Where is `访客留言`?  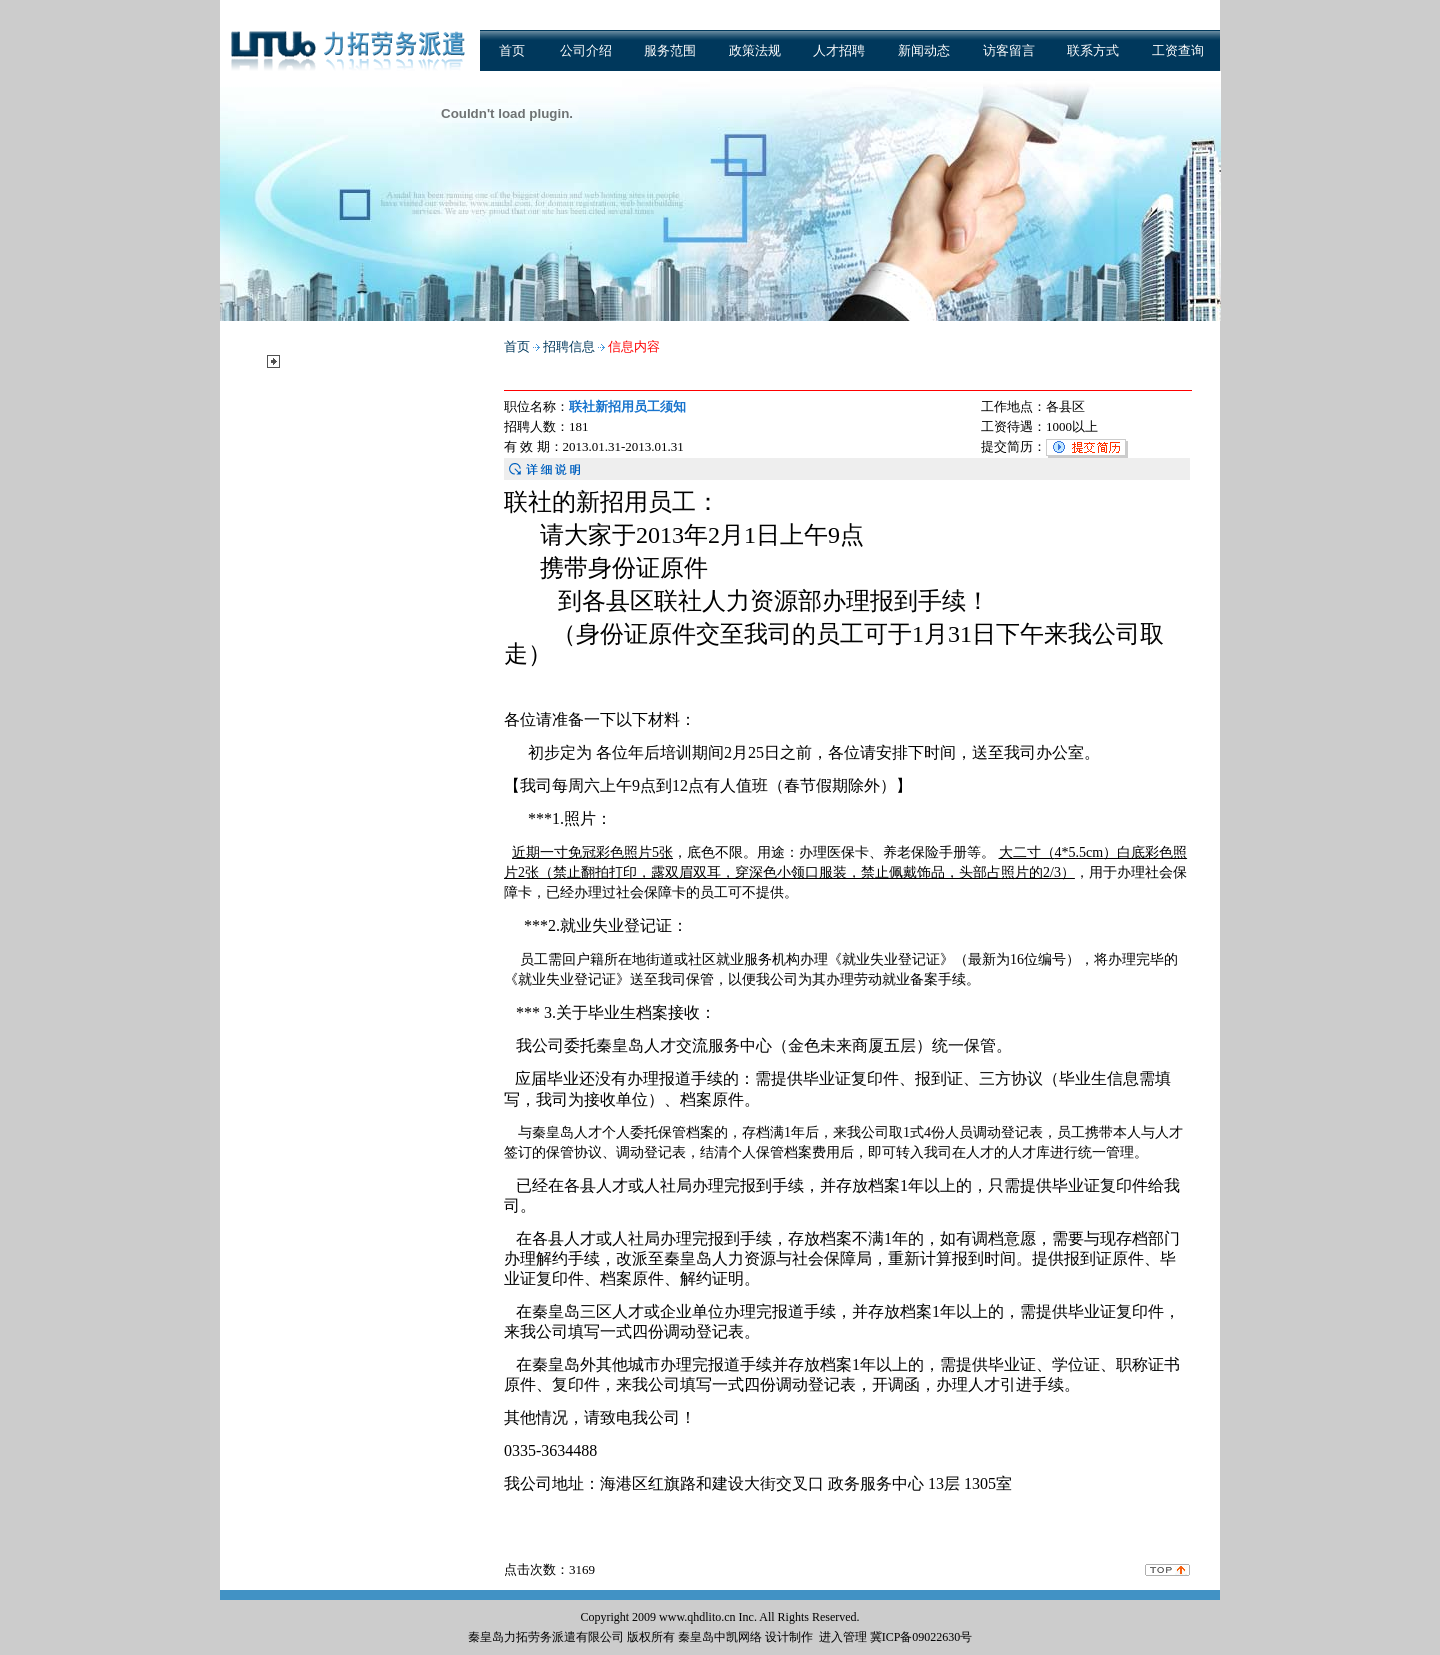 访客留言 is located at coordinates (1009, 50).